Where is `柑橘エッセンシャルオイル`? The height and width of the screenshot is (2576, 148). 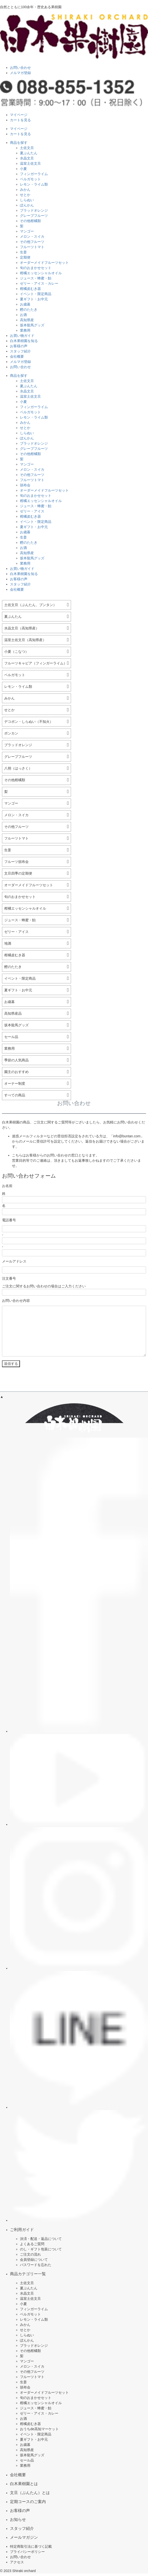
柑橘エッセンシャルオイル is located at coordinates (41, 273).